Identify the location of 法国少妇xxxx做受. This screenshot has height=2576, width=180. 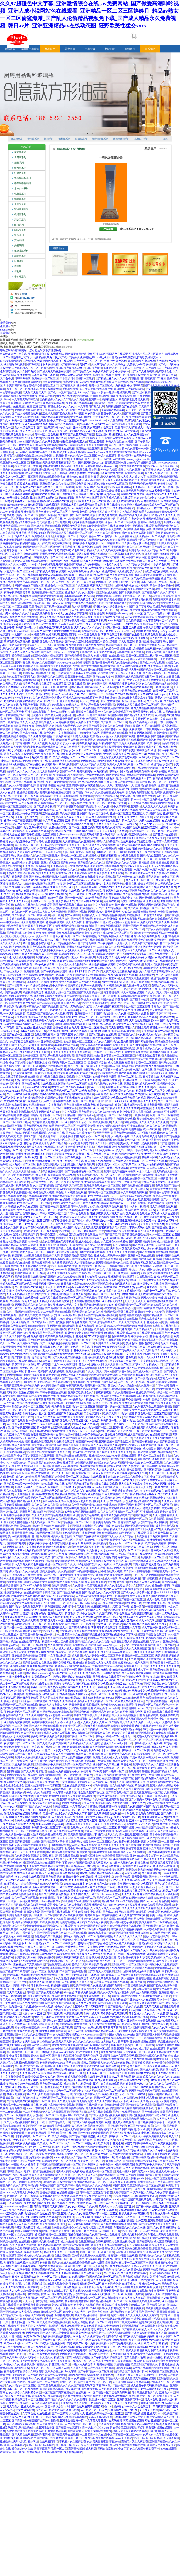
(38, 532).